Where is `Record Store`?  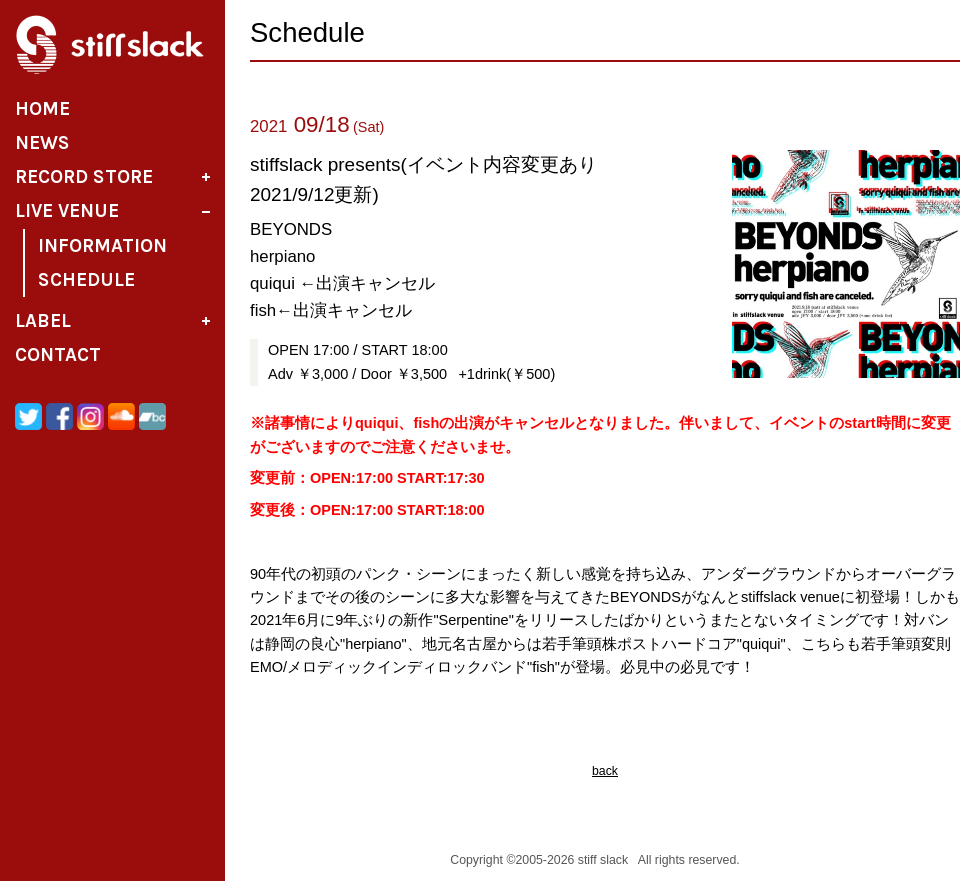
Record Store is located at coordinates (84, 177).